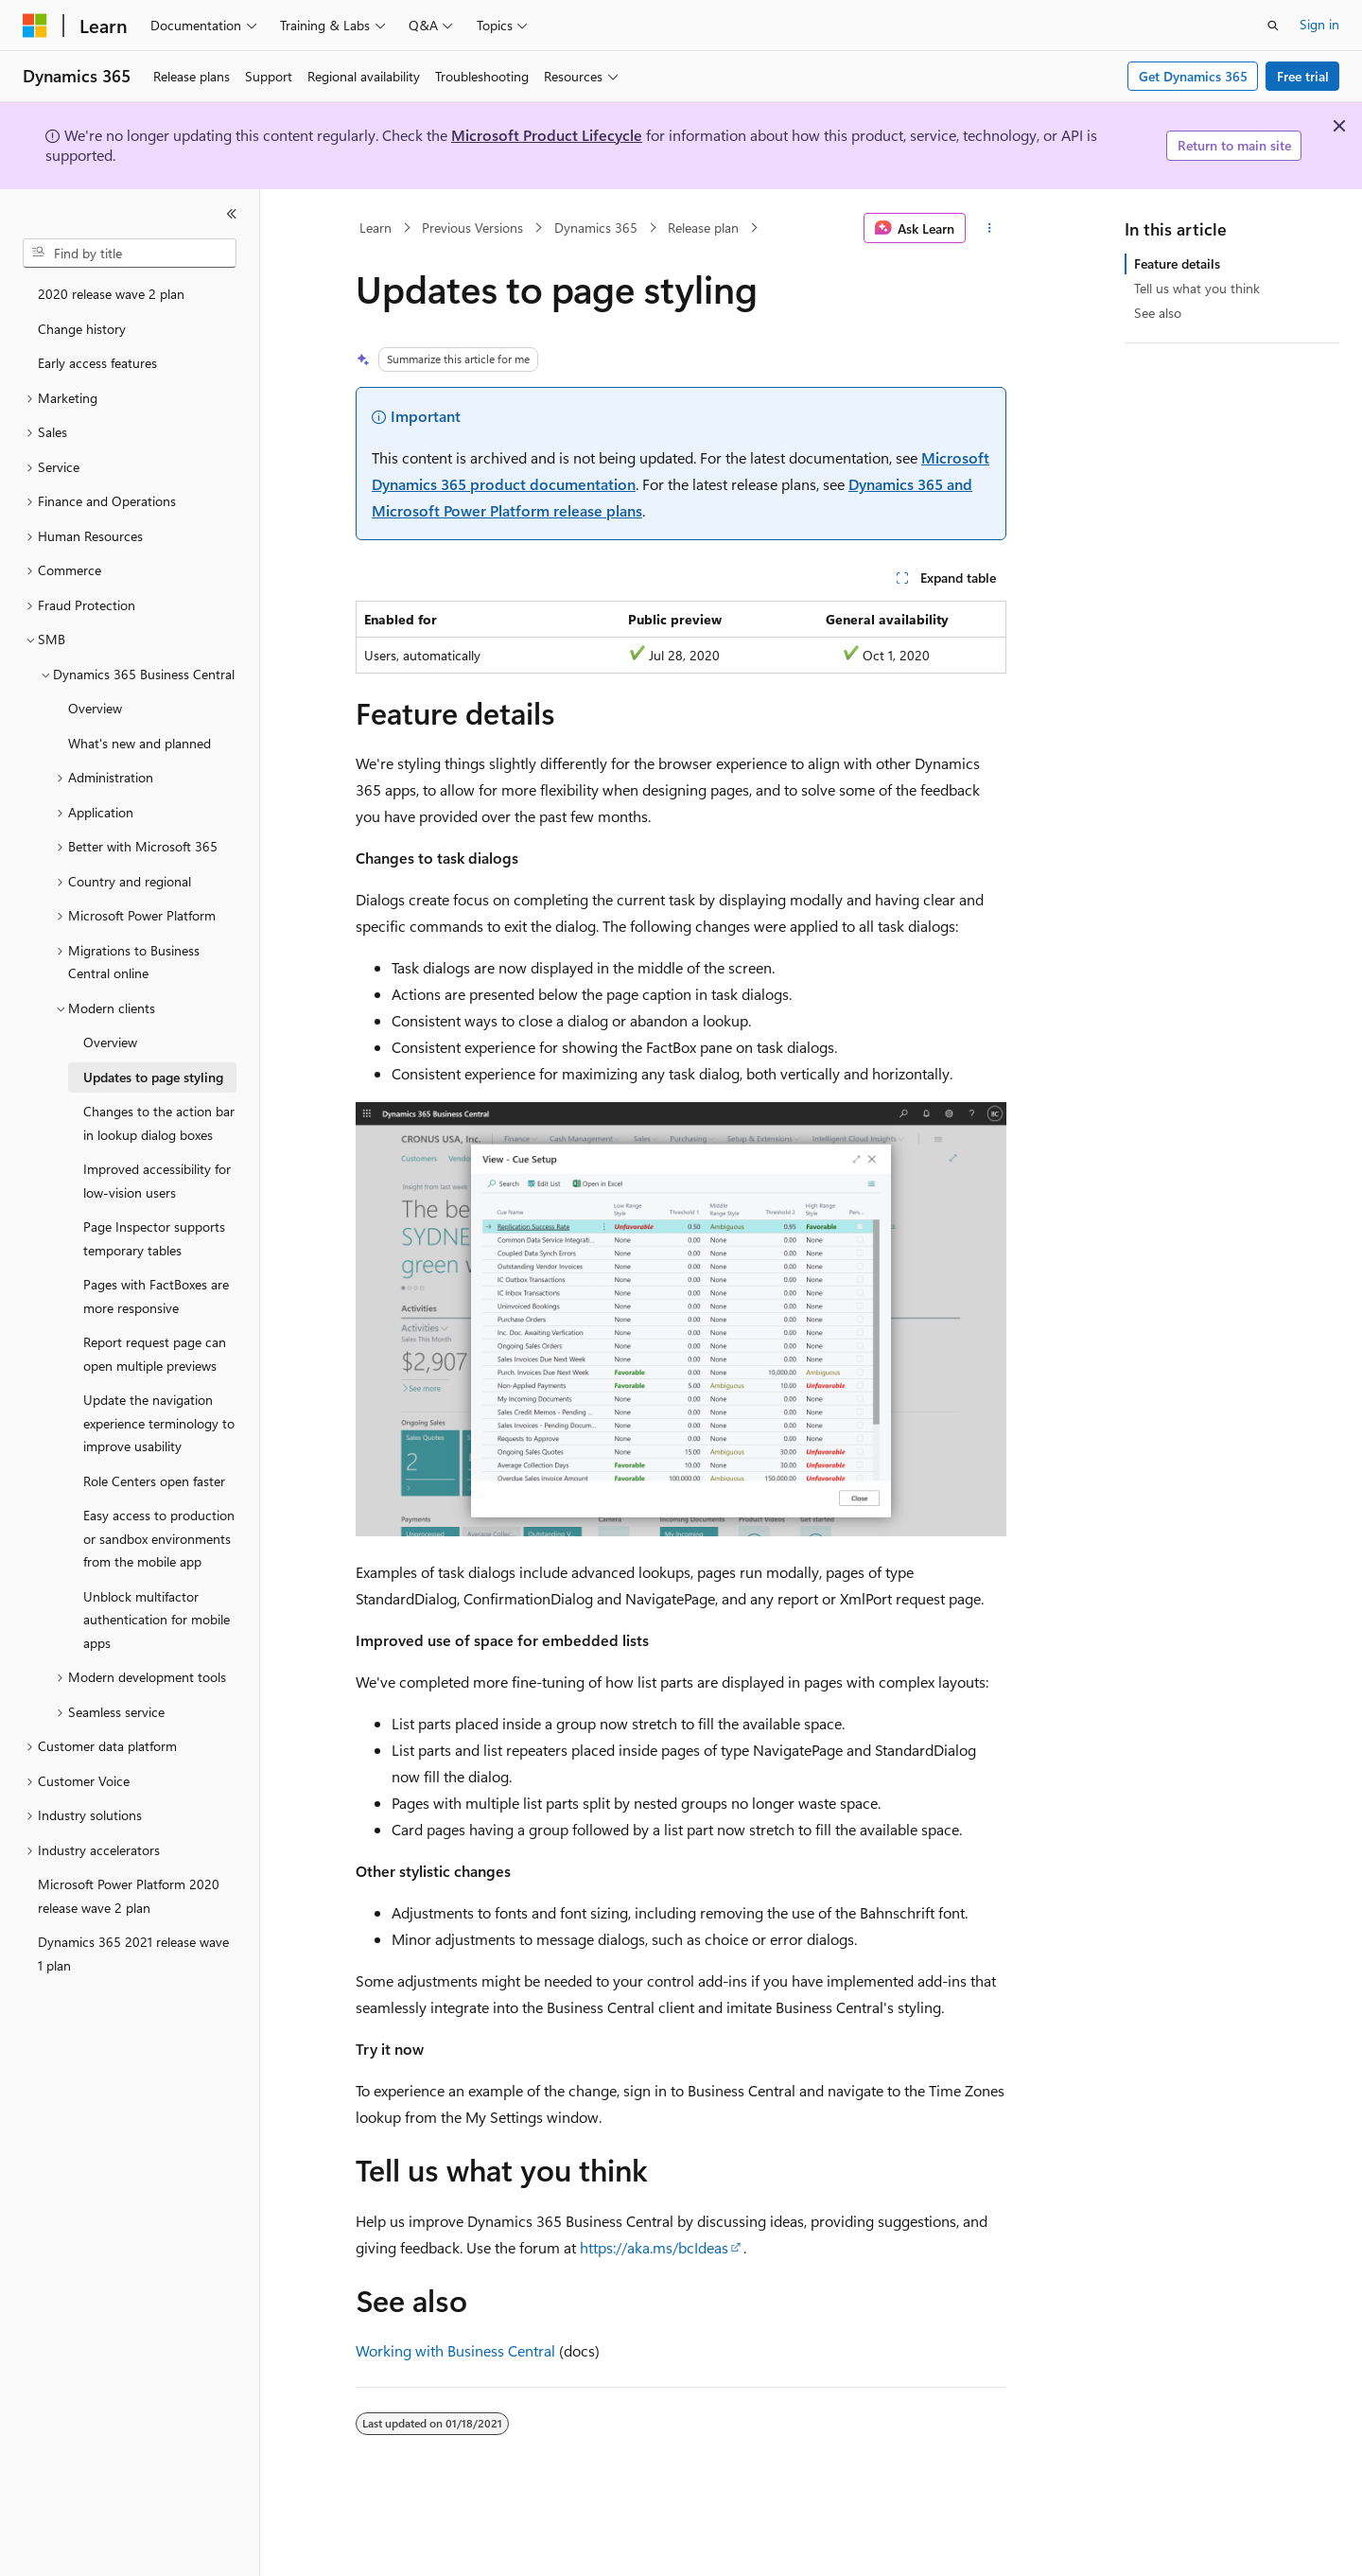 The height and width of the screenshot is (2576, 1362). What do you see at coordinates (111, 294) in the screenshot?
I see `2020 release wave 2 plan [treeitem]` at bounding box center [111, 294].